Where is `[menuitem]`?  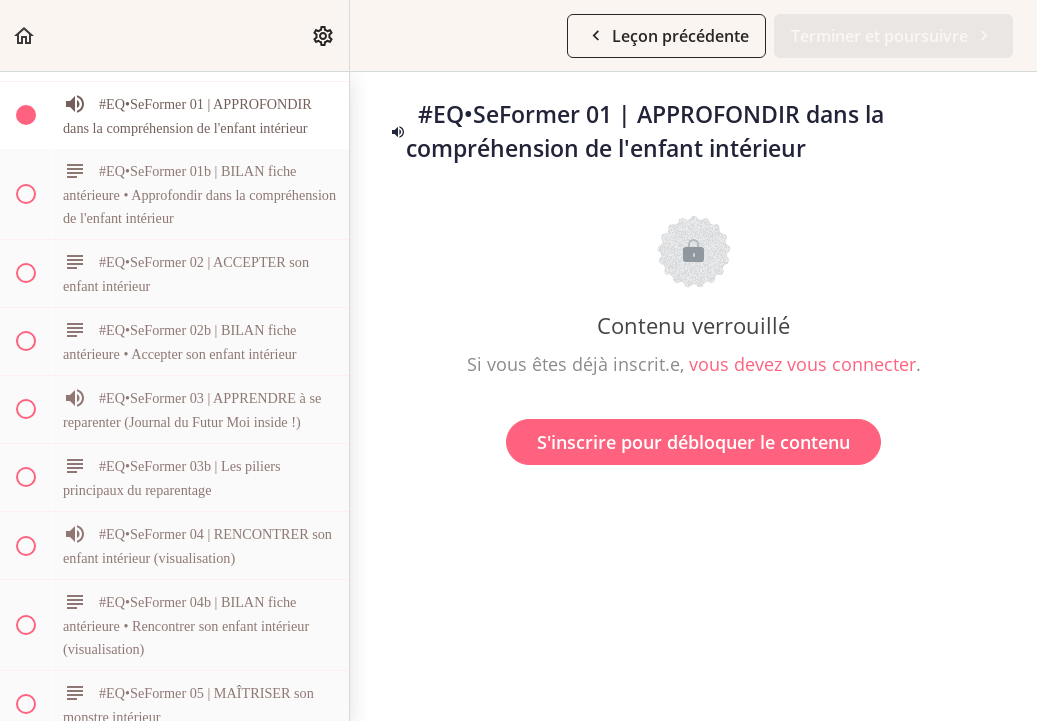
[menuitem] is located at coordinates (324, 35).